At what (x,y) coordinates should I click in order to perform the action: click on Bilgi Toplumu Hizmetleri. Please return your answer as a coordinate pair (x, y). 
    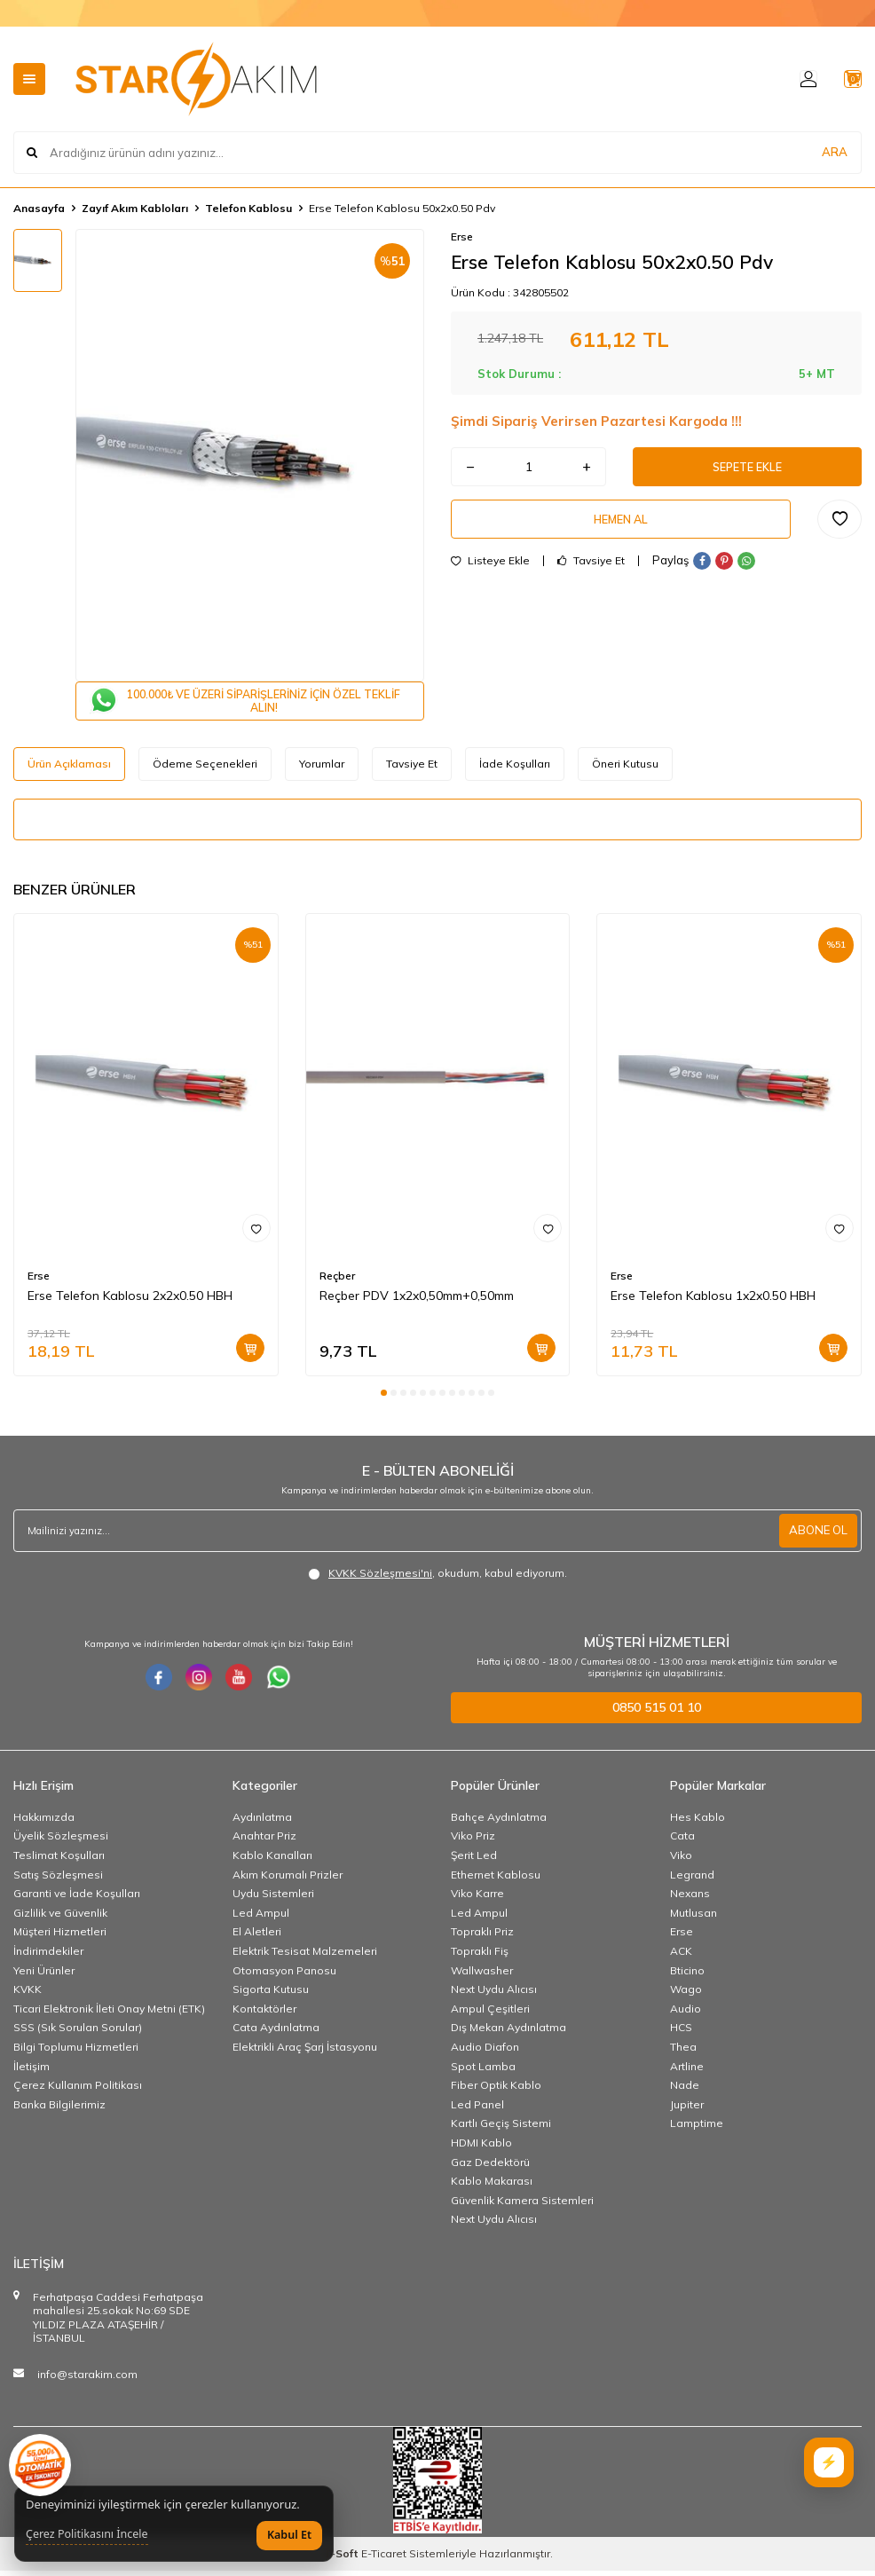
    Looking at the image, I should click on (75, 2052).